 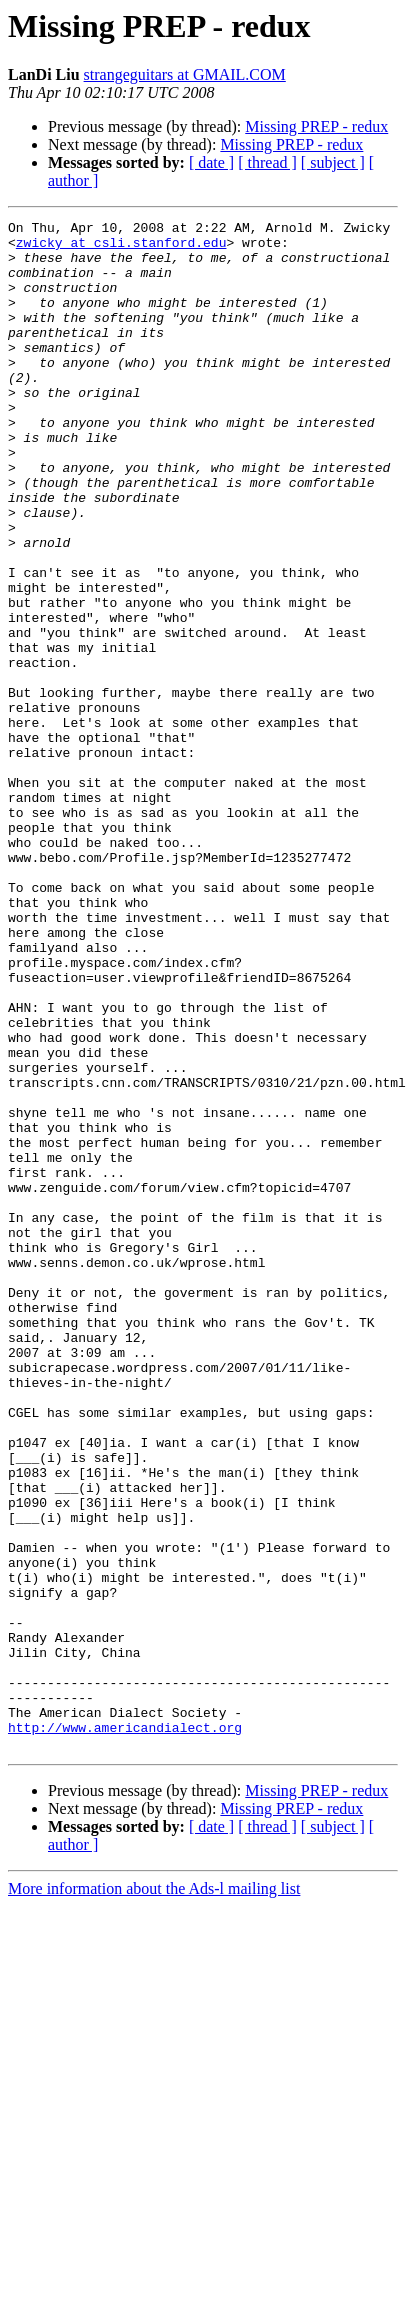 I want to click on strangeguitars at GMAIL.COM, so click(x=185, y=74).